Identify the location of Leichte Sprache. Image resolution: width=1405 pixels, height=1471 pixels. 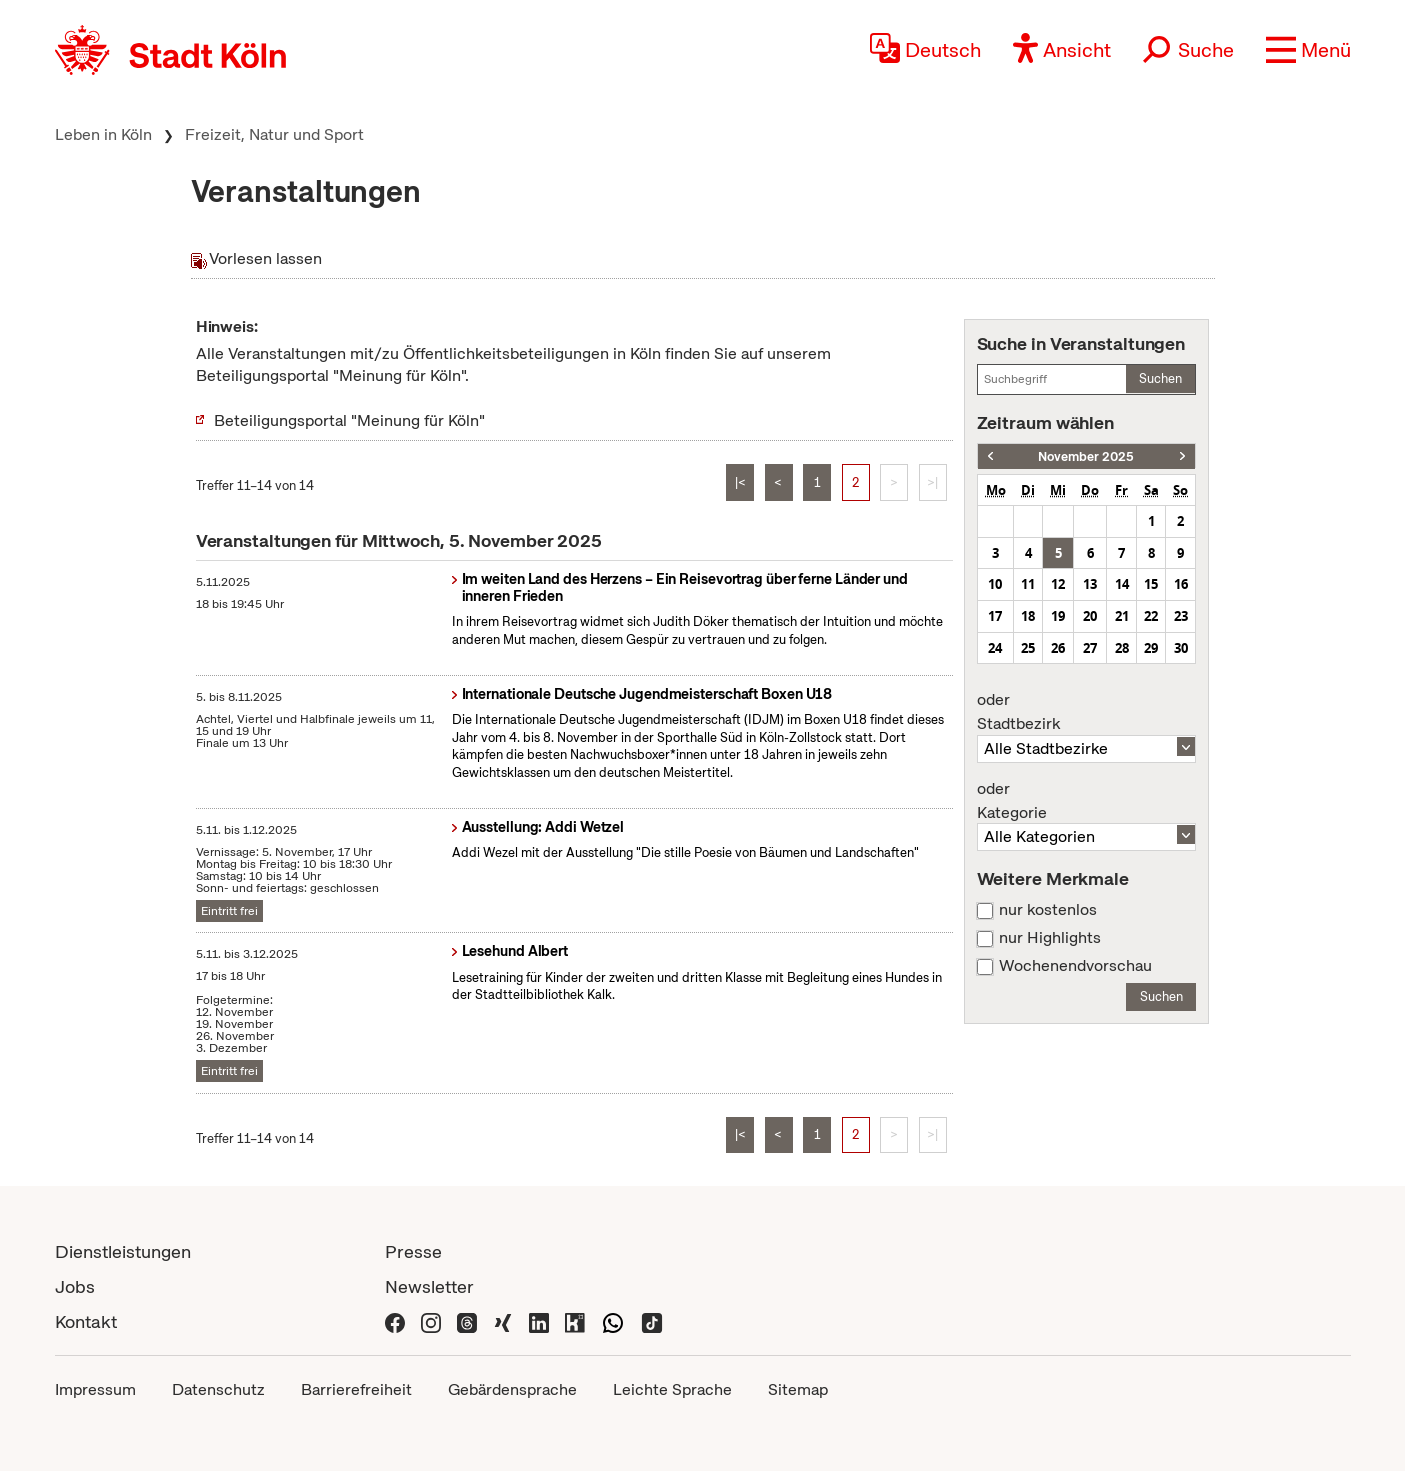
(672, 1389).